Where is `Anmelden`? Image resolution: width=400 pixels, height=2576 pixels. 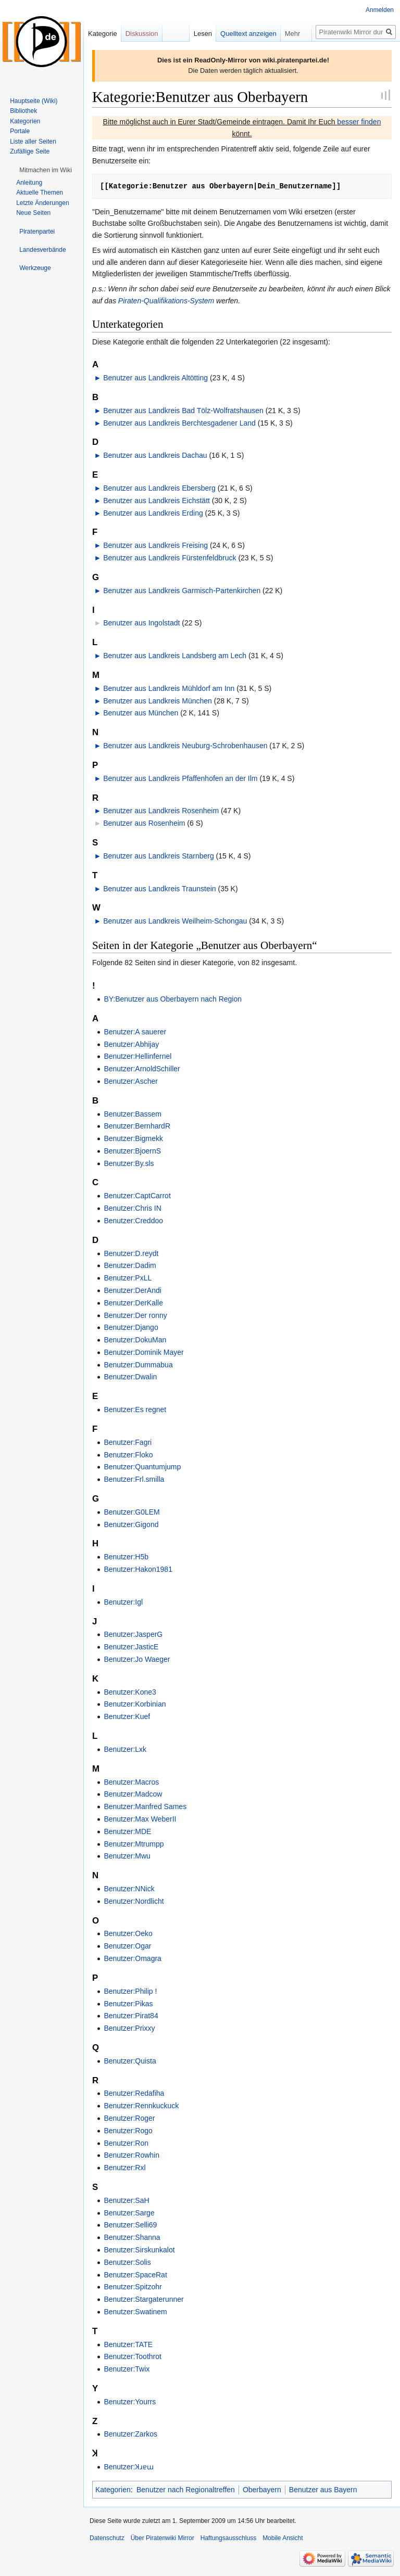
Anmelden is located at coordinates (380, 10).